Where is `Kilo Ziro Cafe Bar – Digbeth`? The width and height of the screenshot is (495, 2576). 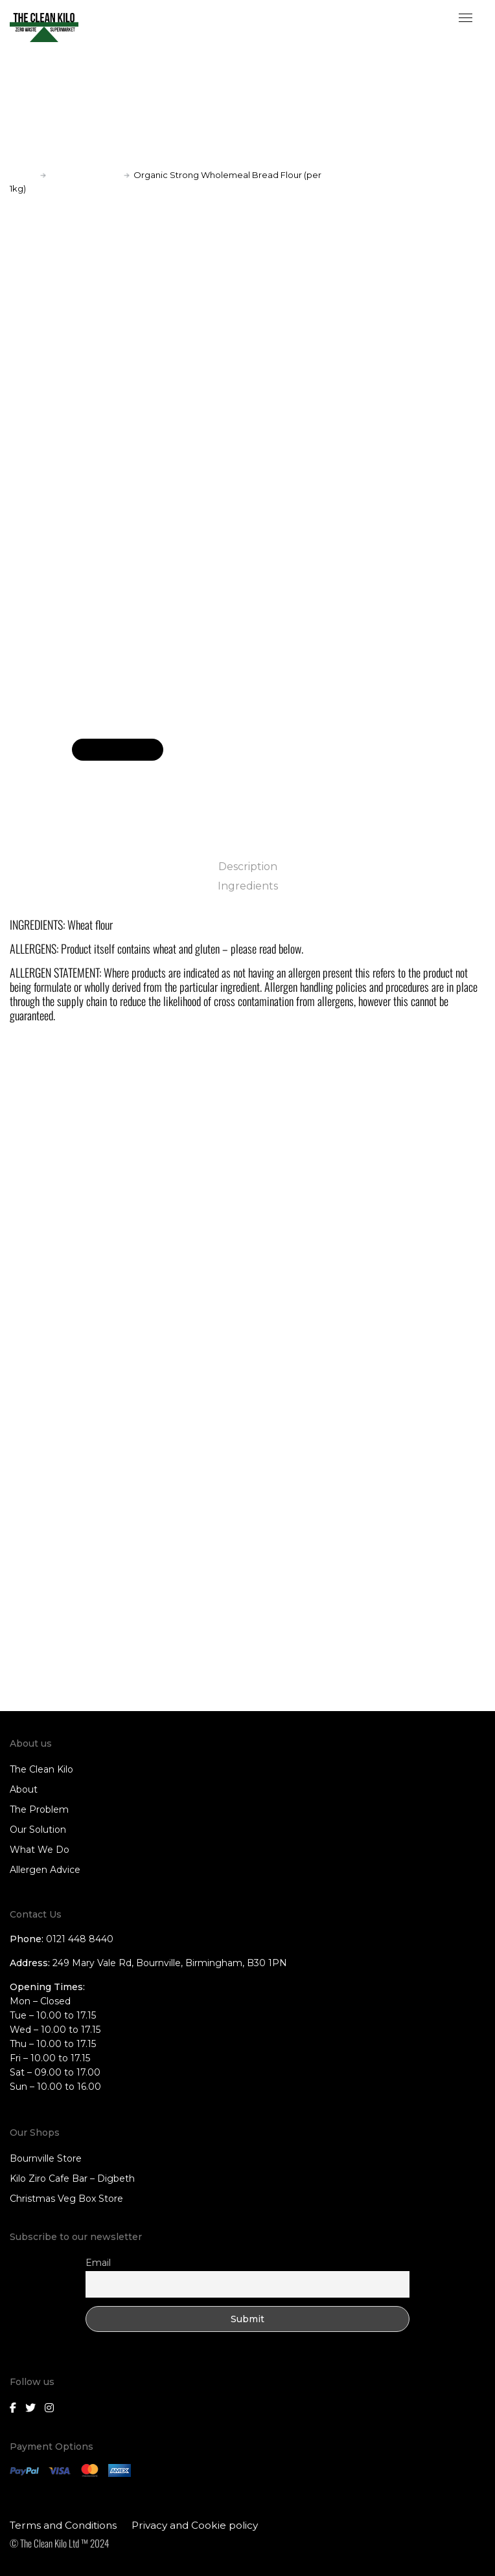
Kilo Ziro Cafe Bar – Digbeth is located at coordinates (72, 2178).